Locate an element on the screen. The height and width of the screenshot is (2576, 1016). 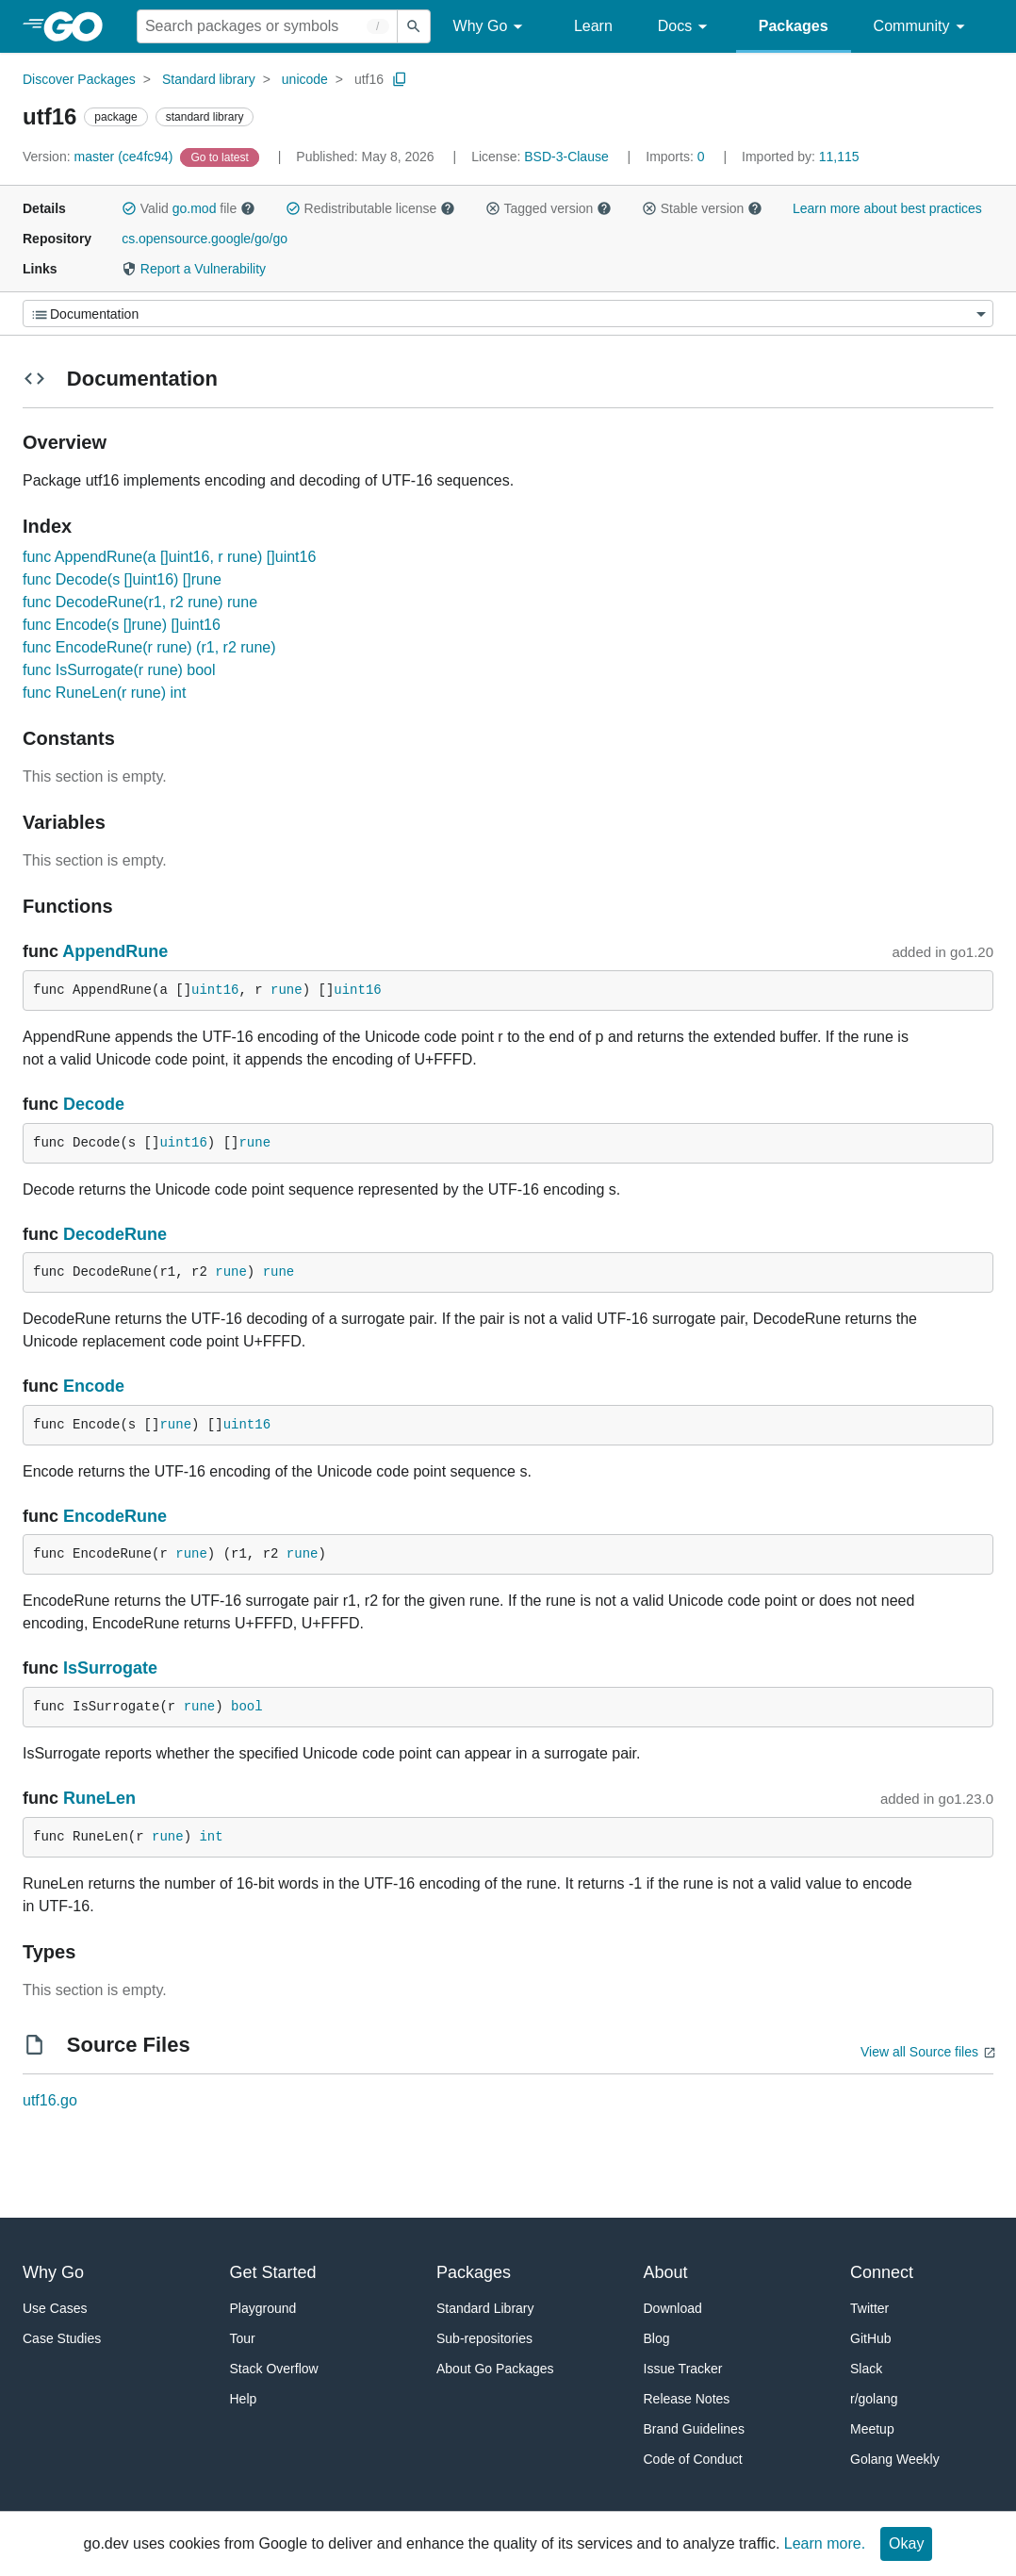
GitHub is located at coordinates (871, 2338).